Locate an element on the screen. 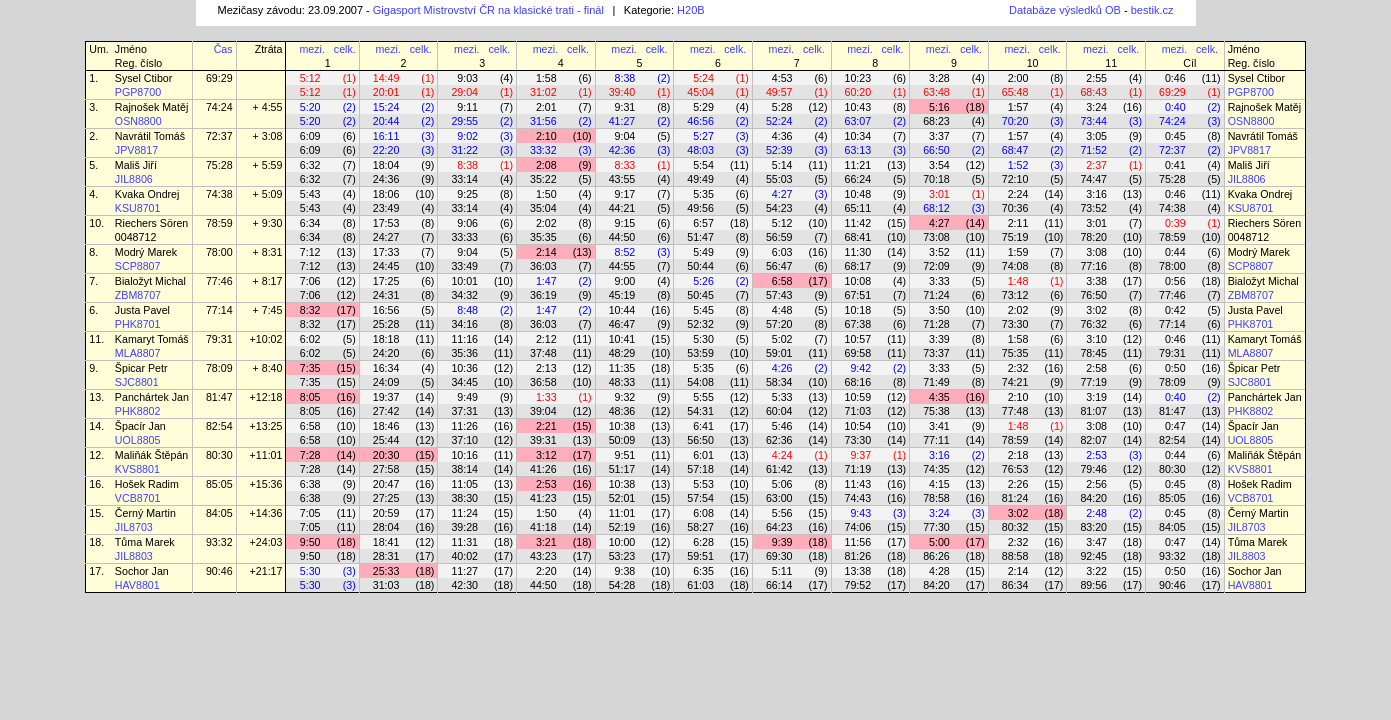  mezi. is located at coordinates (311, 49).